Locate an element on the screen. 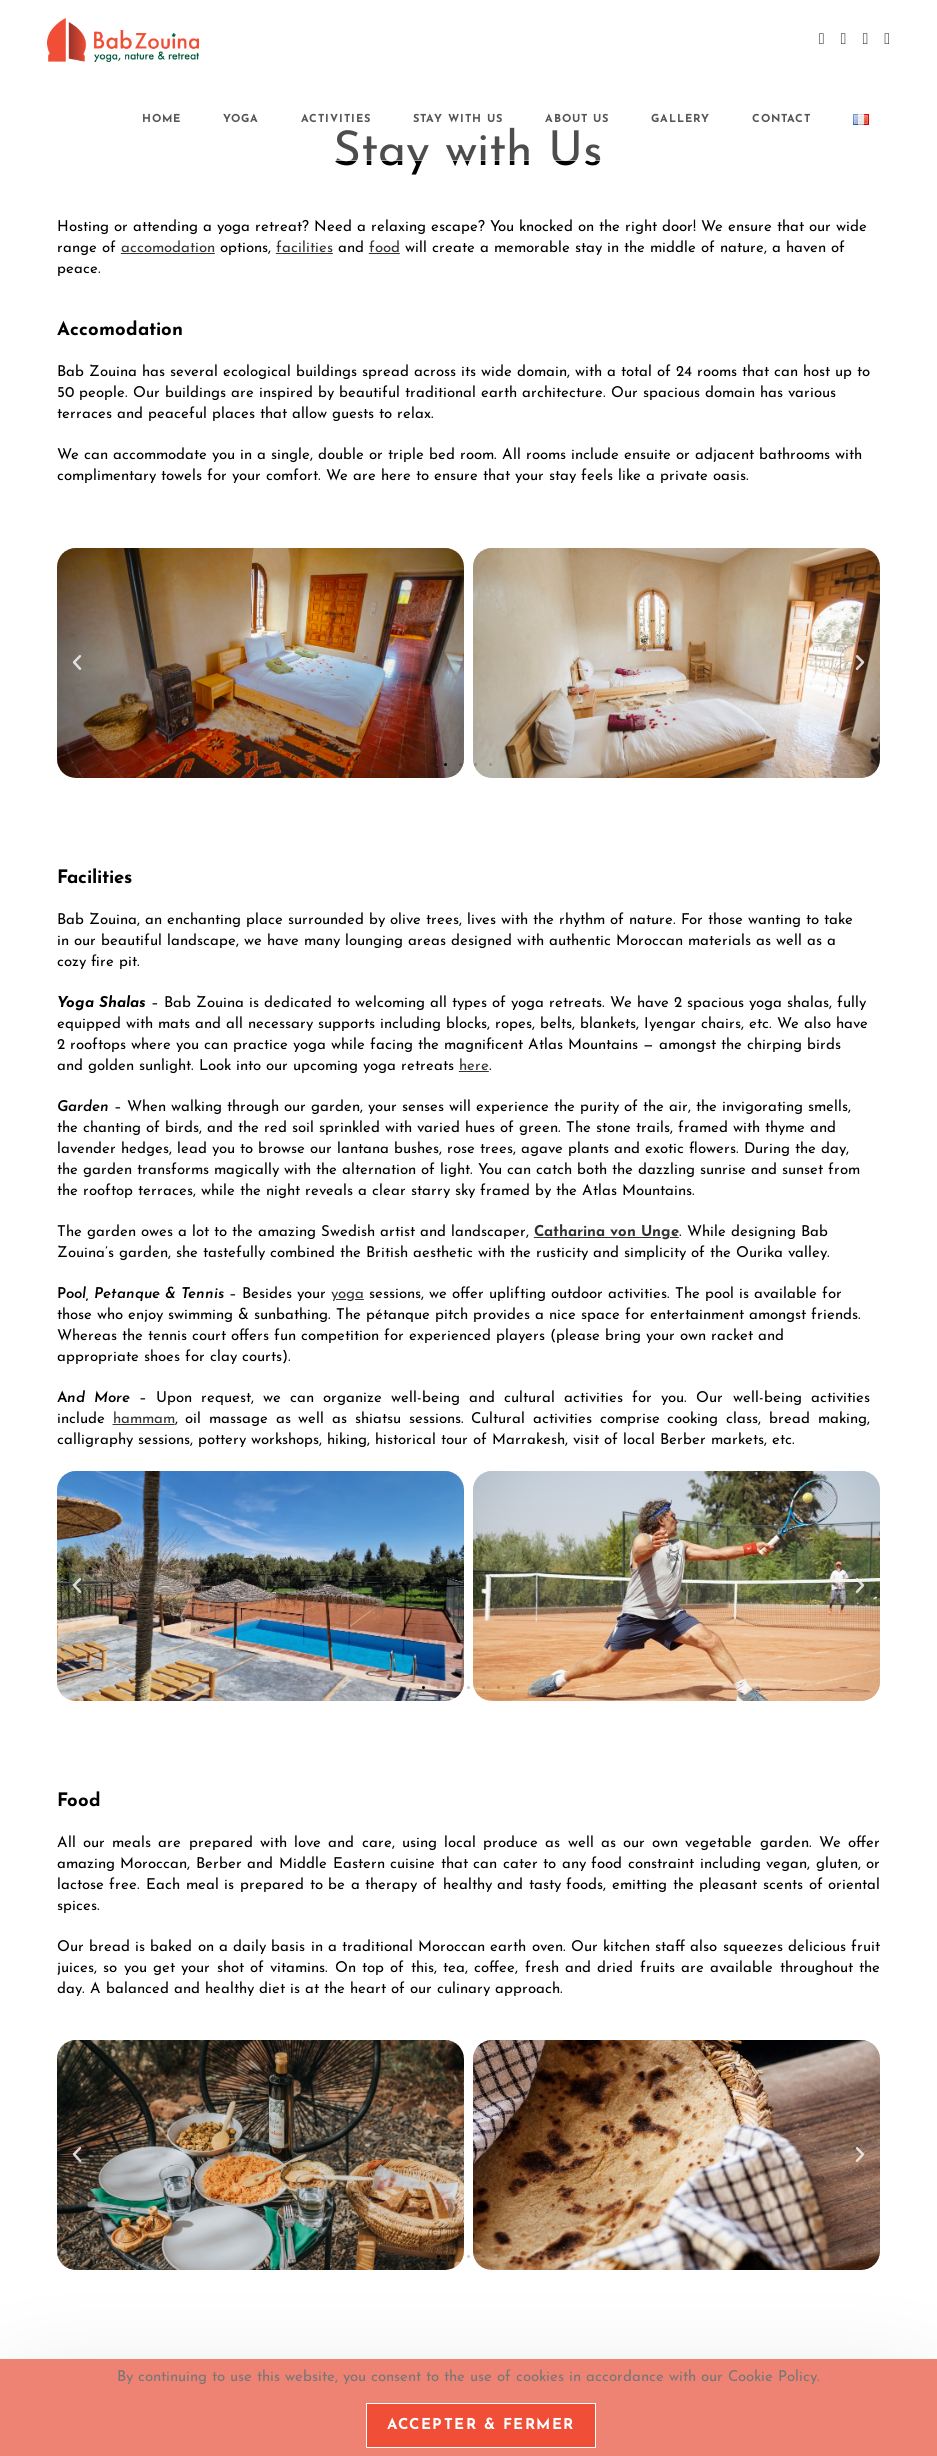  [YouTube (opens in a new tab)] is located at coordinates (865, 39).